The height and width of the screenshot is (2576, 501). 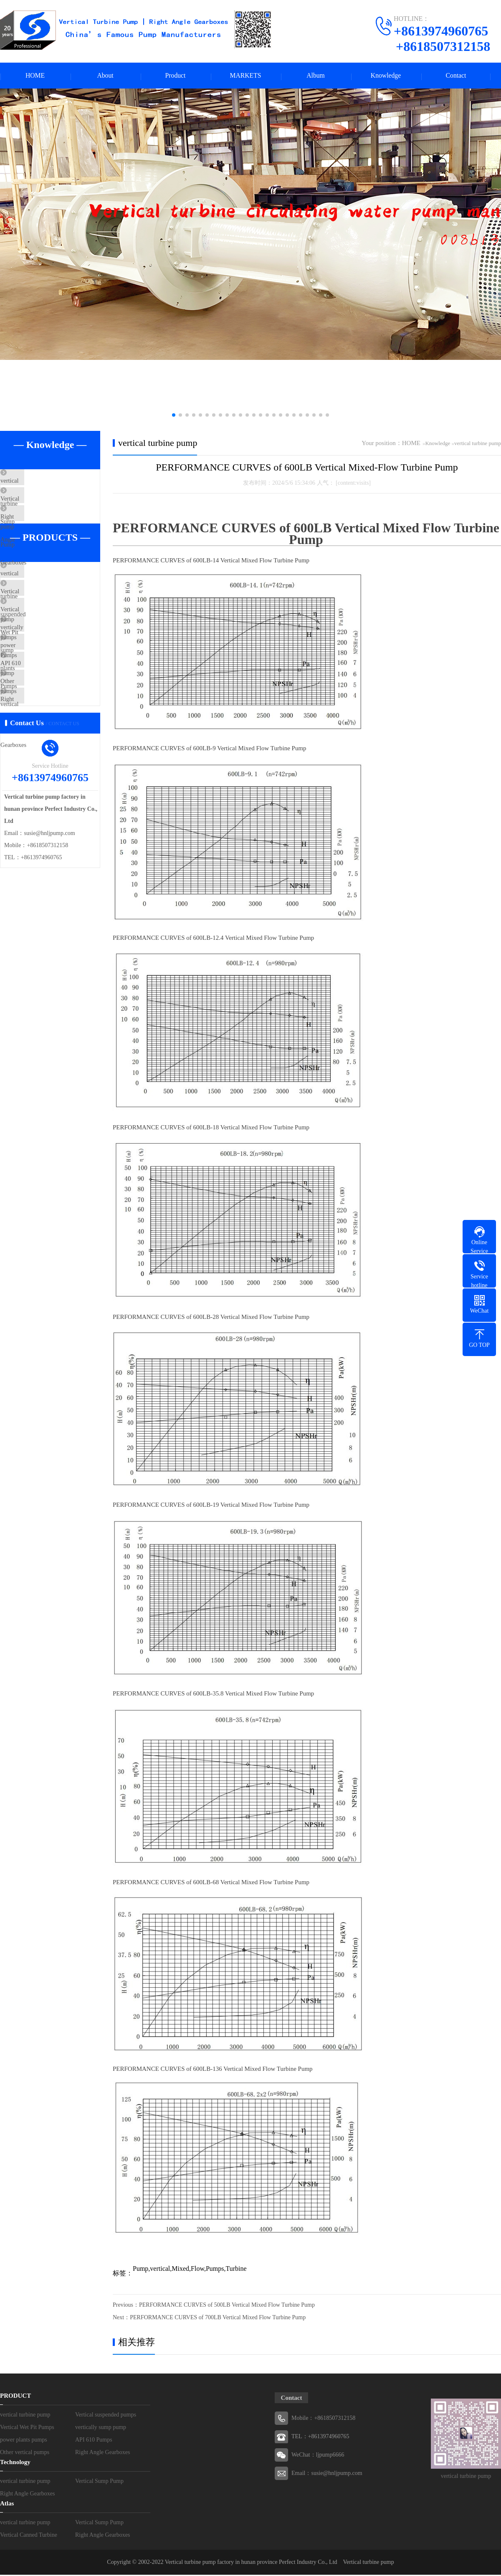 What do you see at coordinates (368, 2563) in the screenshot?
I see `Vertical turbine pump` at bounding box center [368, 2563].